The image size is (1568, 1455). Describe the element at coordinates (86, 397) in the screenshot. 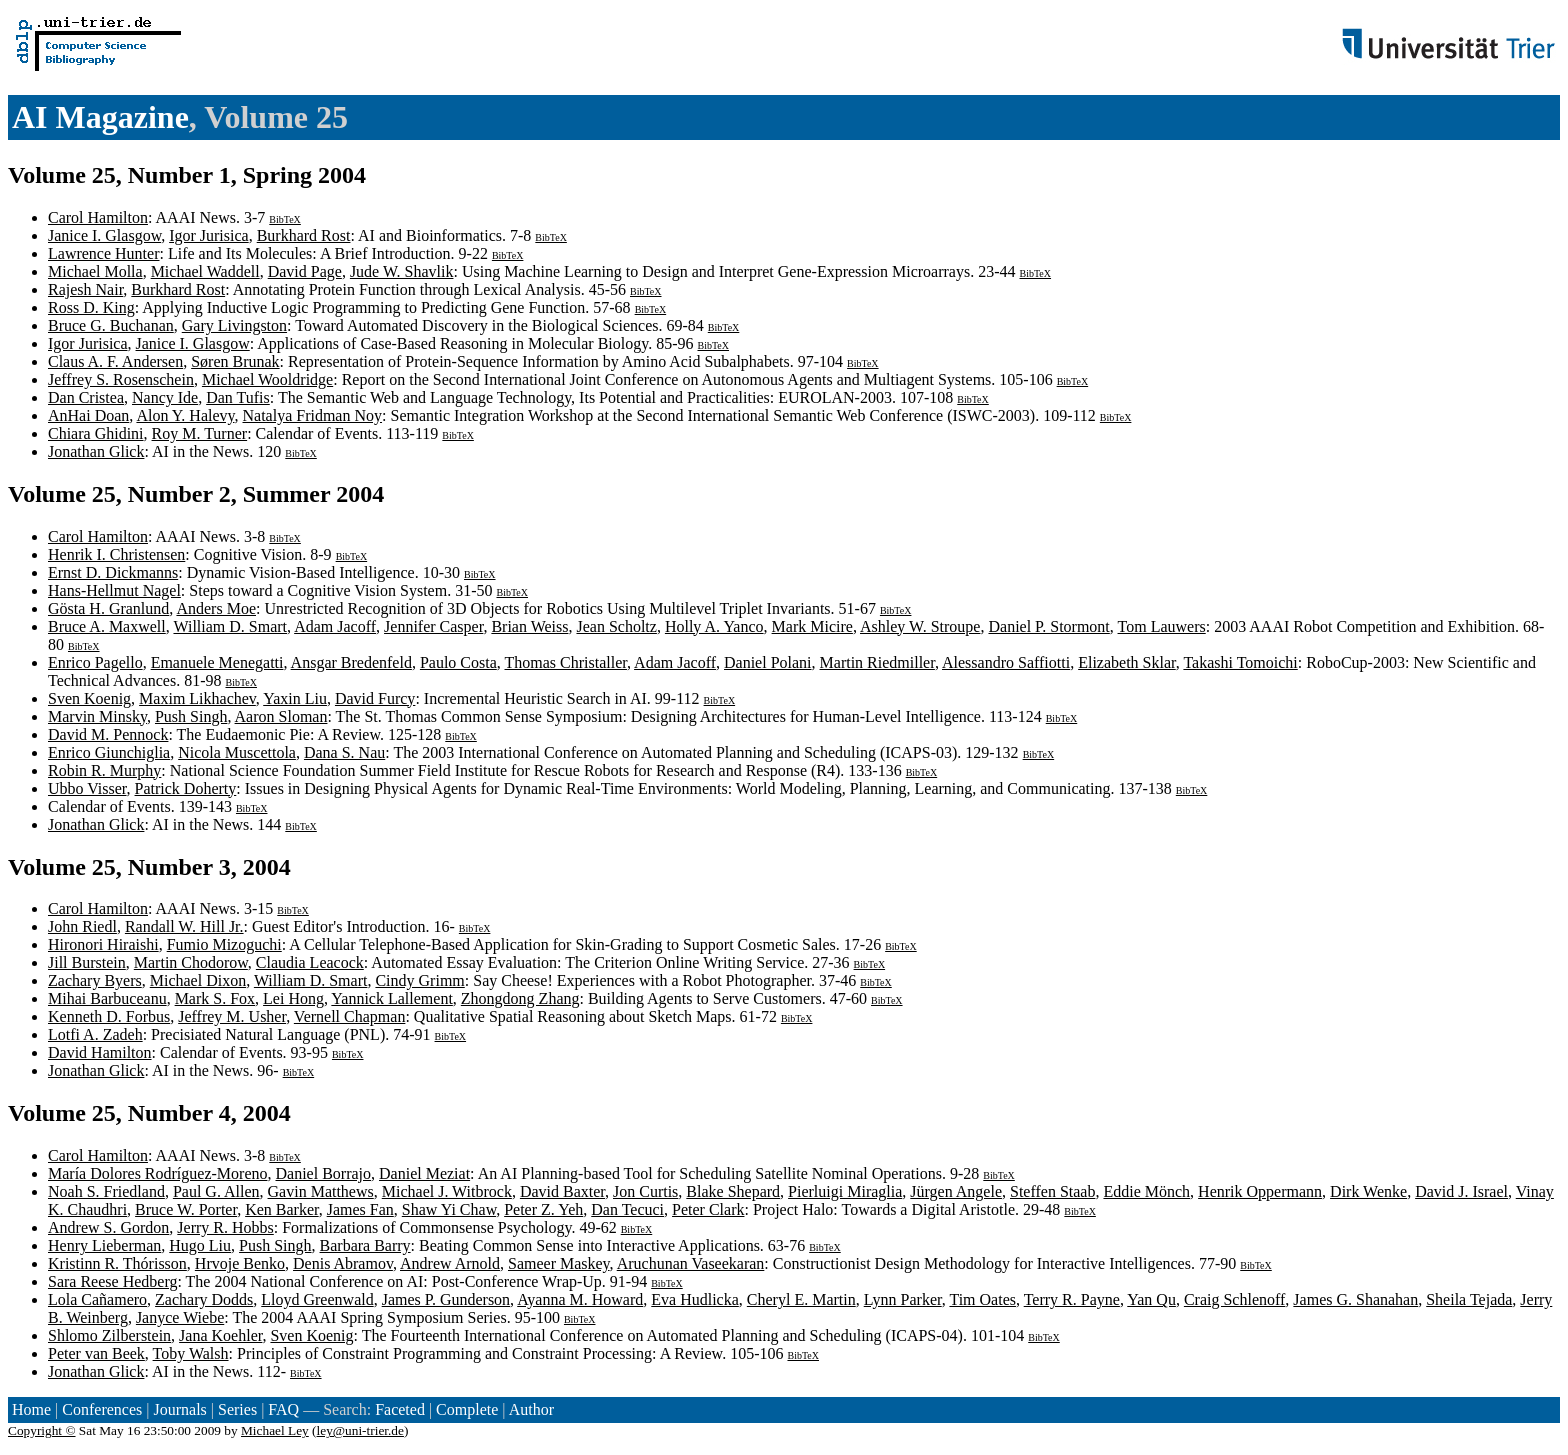

I see `Dan Cristea` at that location.